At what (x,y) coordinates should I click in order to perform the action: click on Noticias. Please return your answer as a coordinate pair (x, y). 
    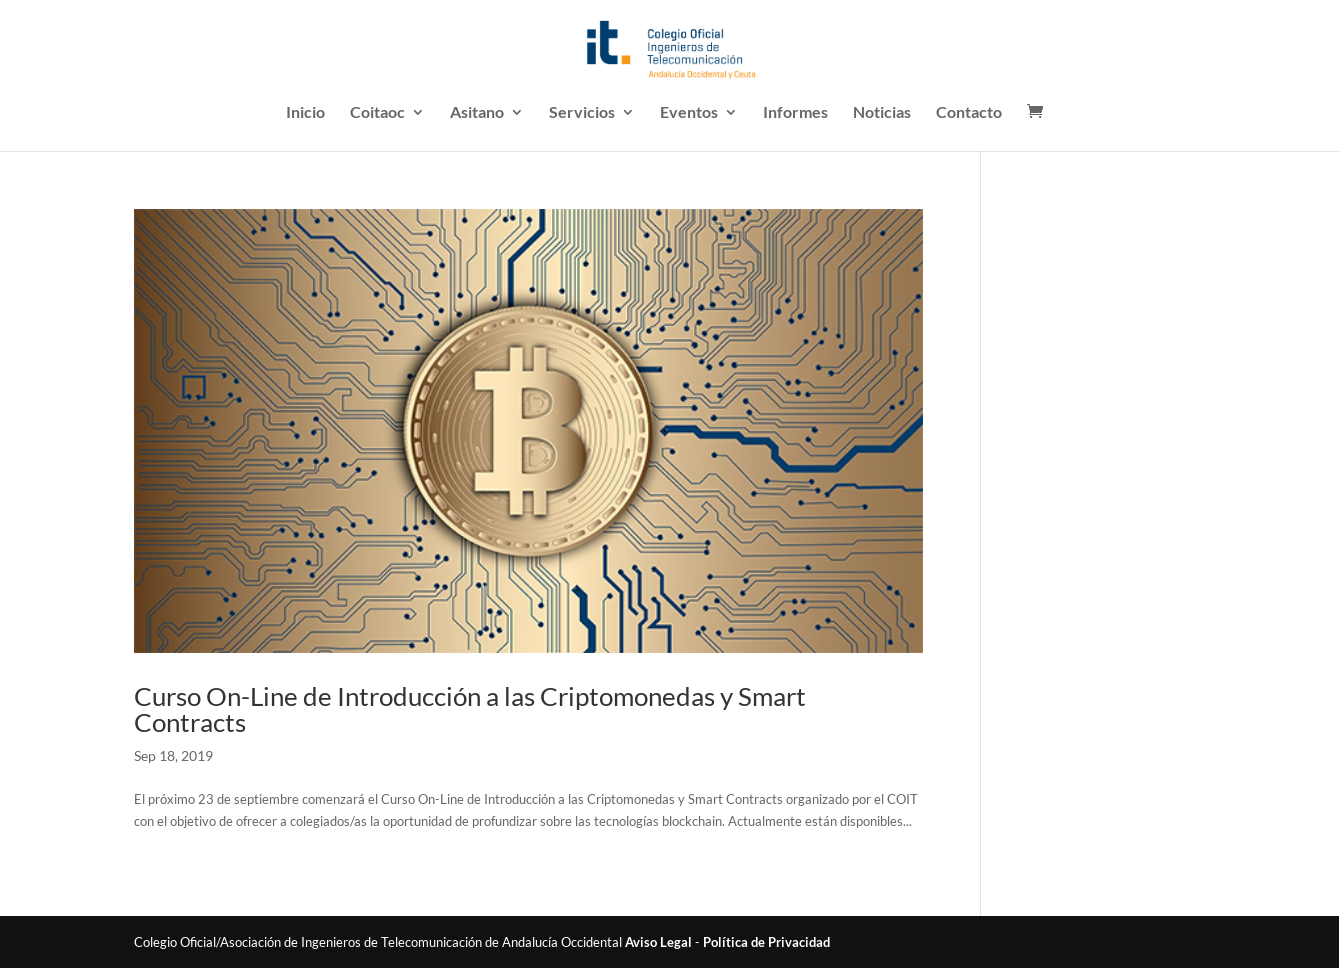
    Looking at the image, I should click on (882, 113).